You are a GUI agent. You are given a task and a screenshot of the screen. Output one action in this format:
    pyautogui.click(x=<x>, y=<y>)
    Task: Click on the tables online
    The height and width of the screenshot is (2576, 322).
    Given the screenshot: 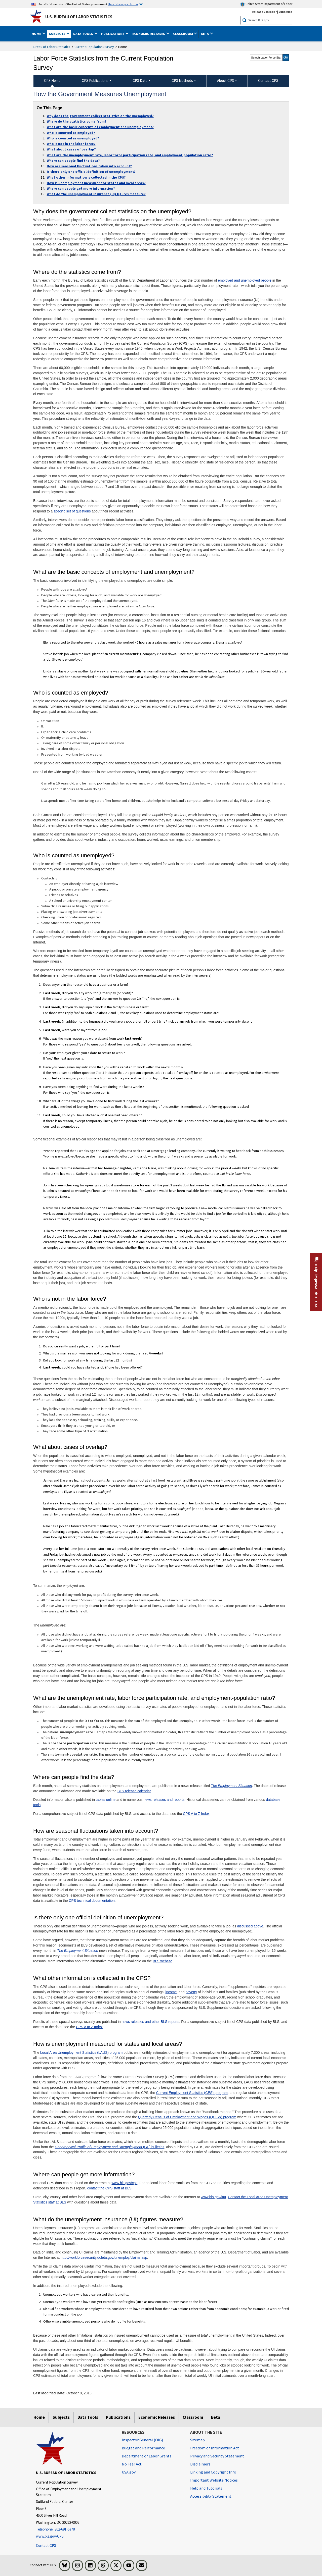 What is the action you would take?
    pyautogui.click(x=105, y=1800)
    